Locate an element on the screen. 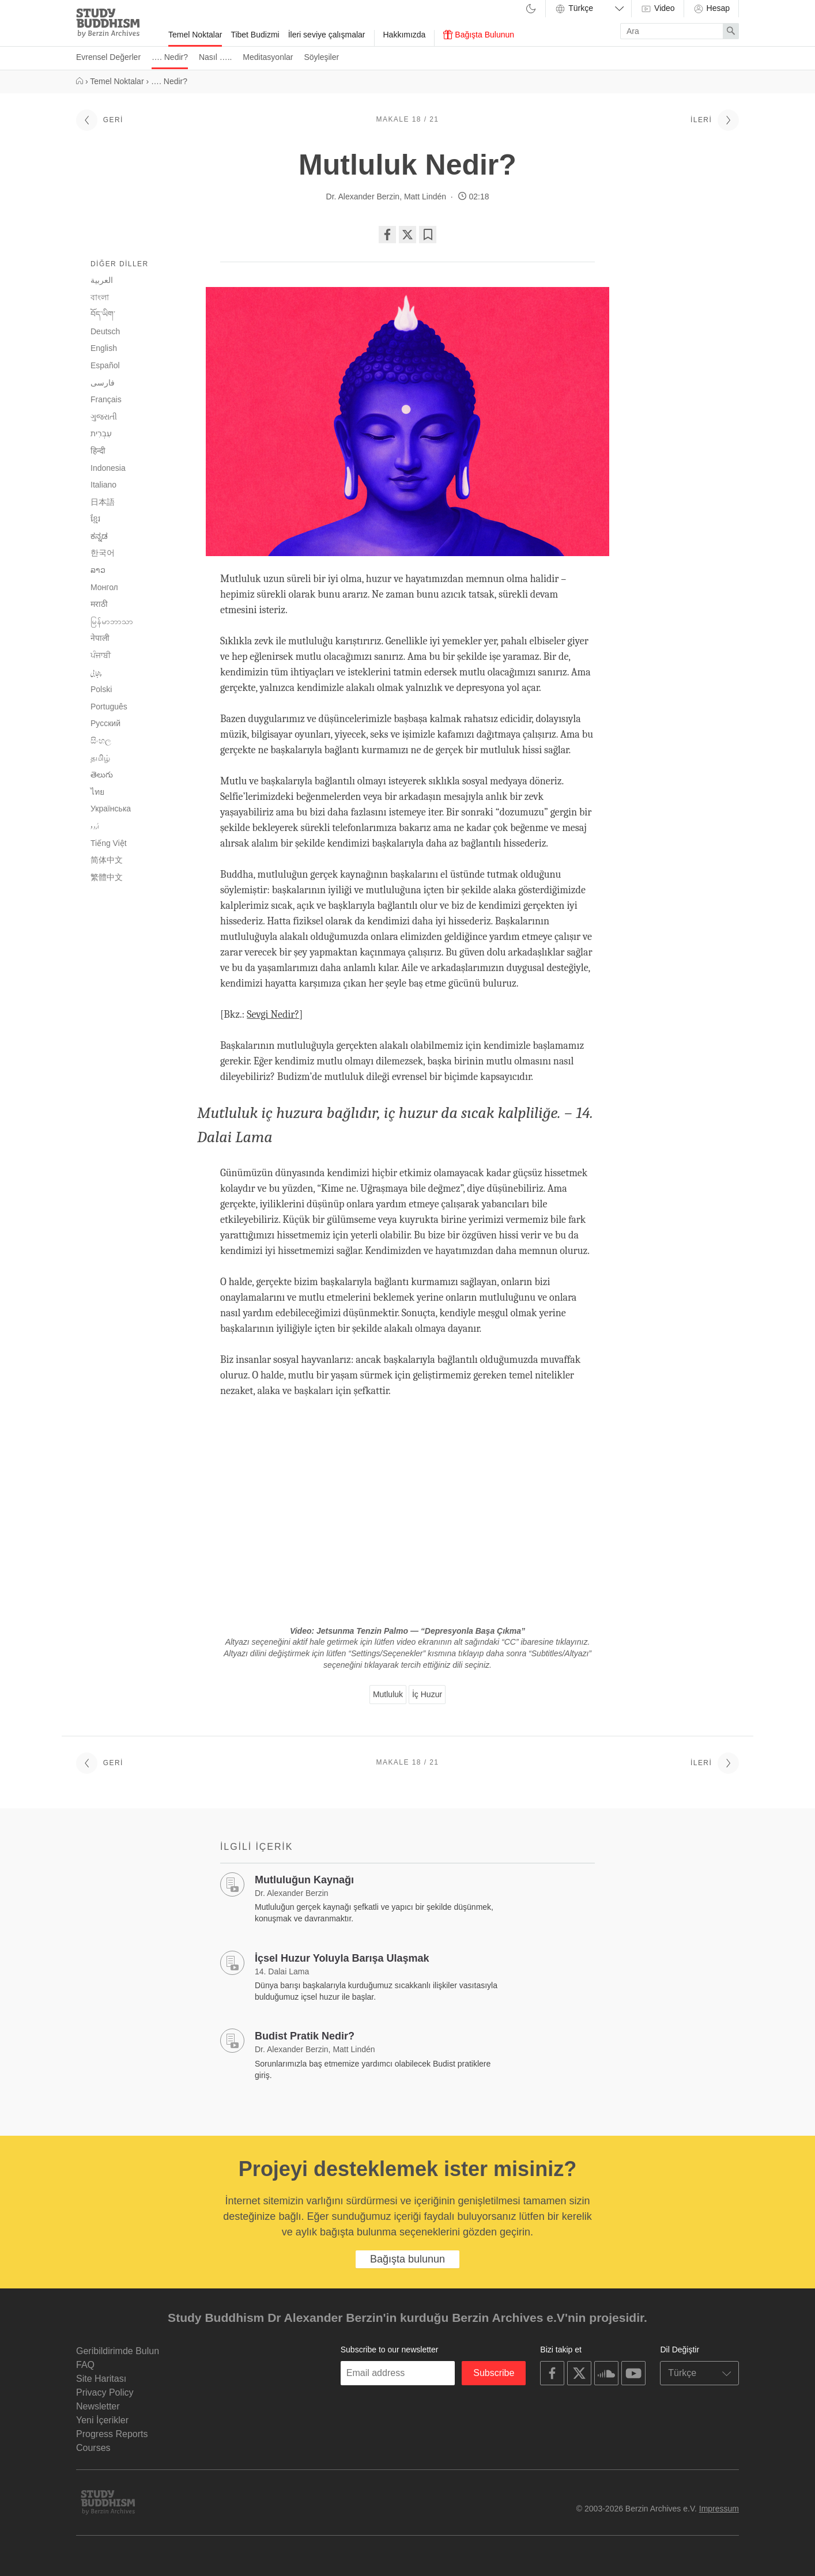  Polski is located at coordinates (101, 689).